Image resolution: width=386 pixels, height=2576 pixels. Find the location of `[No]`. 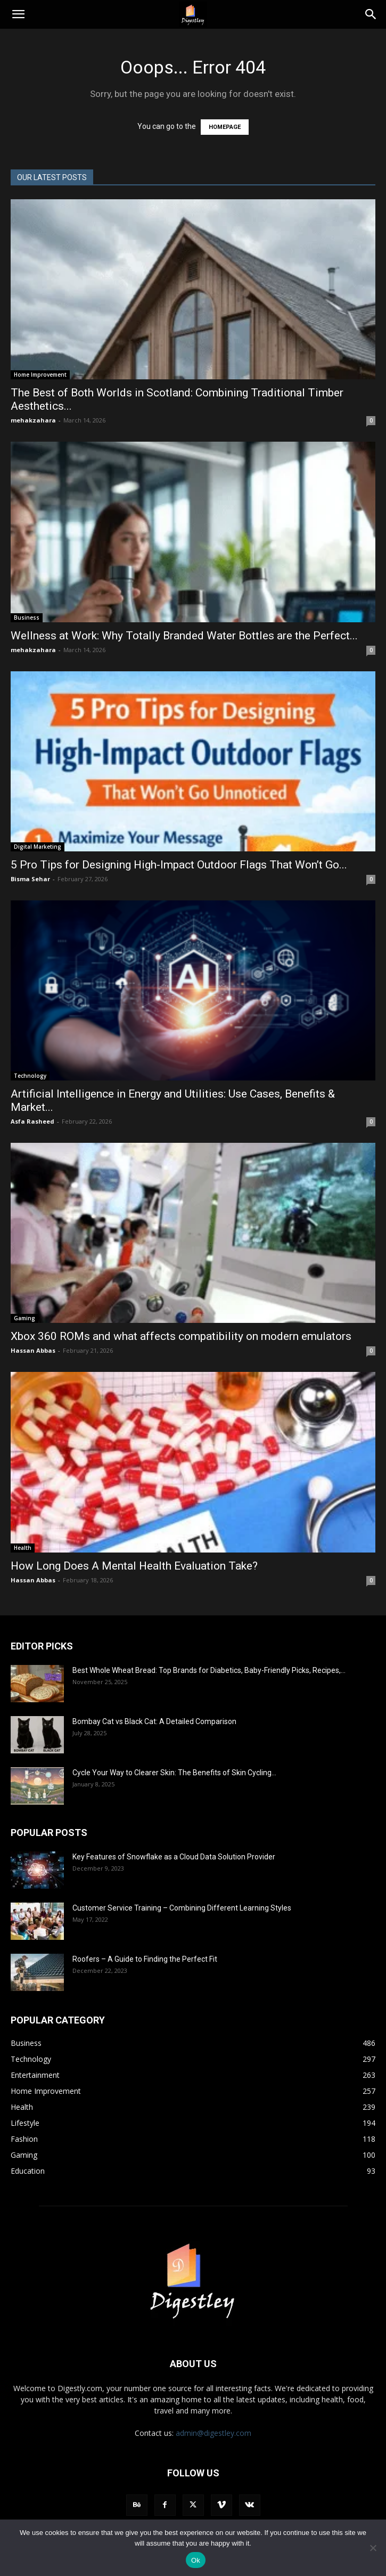

[No] is located at coordinates (372, 2547).